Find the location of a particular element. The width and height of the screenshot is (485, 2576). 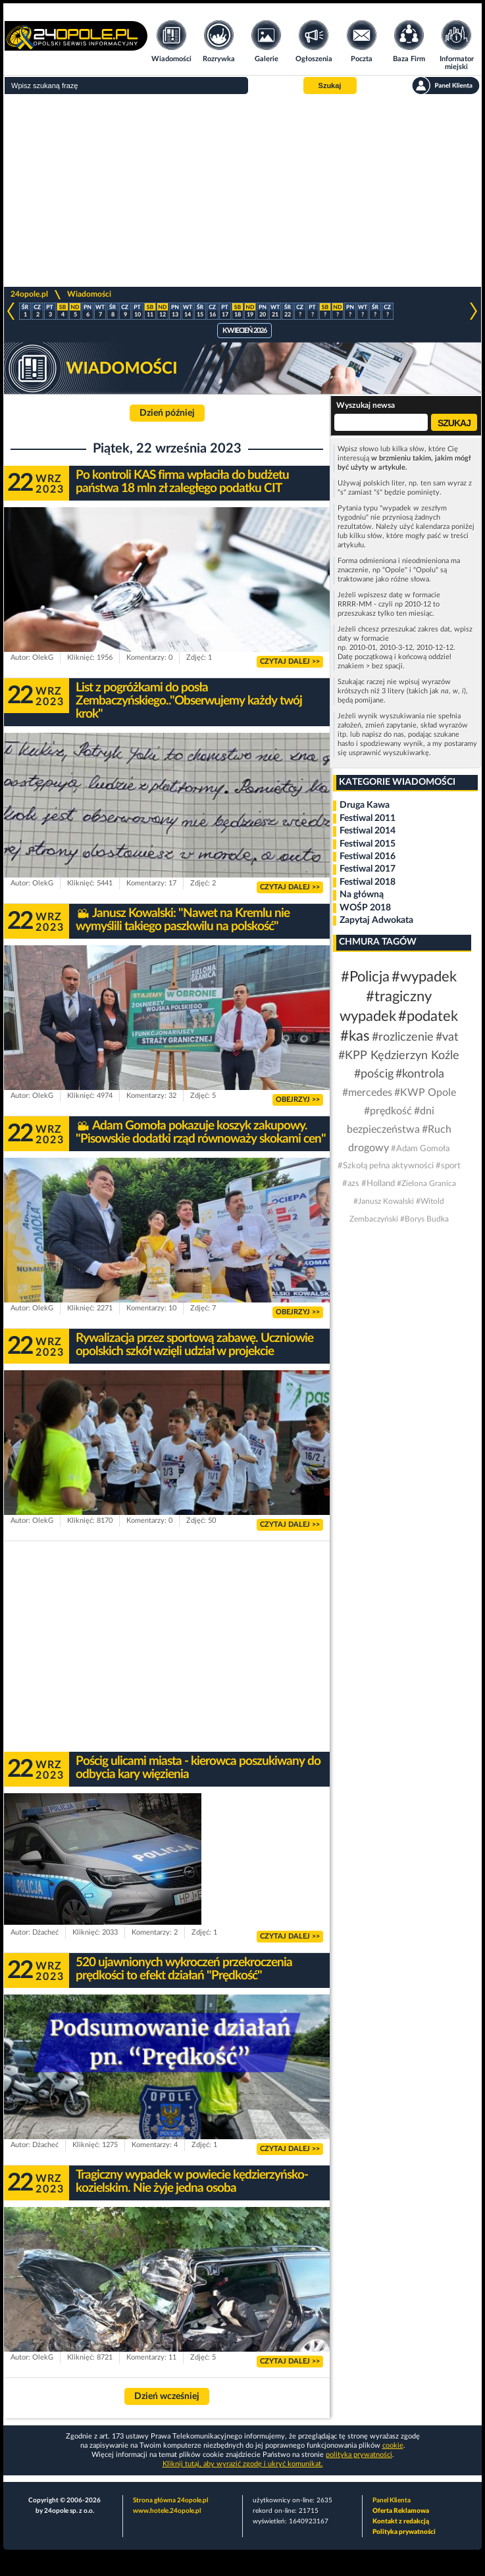

#KWP Opole is located at coordinates (425, 1092).